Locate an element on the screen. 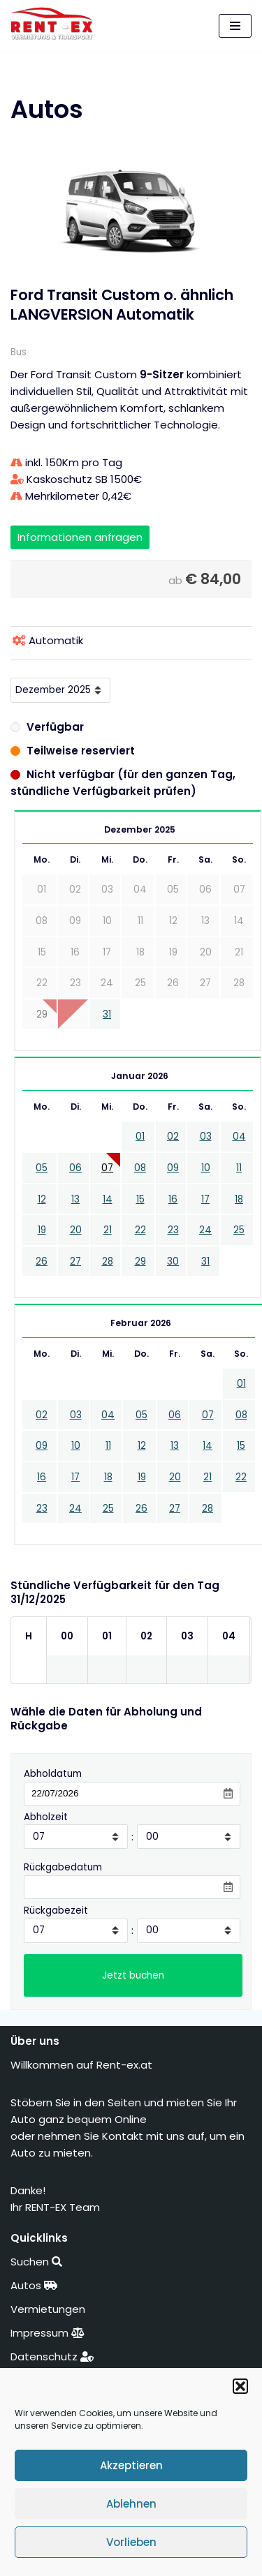 Image resolution: width=262 pixels, height=2576 pixels. 23 is located at coordinates (173, 1230).